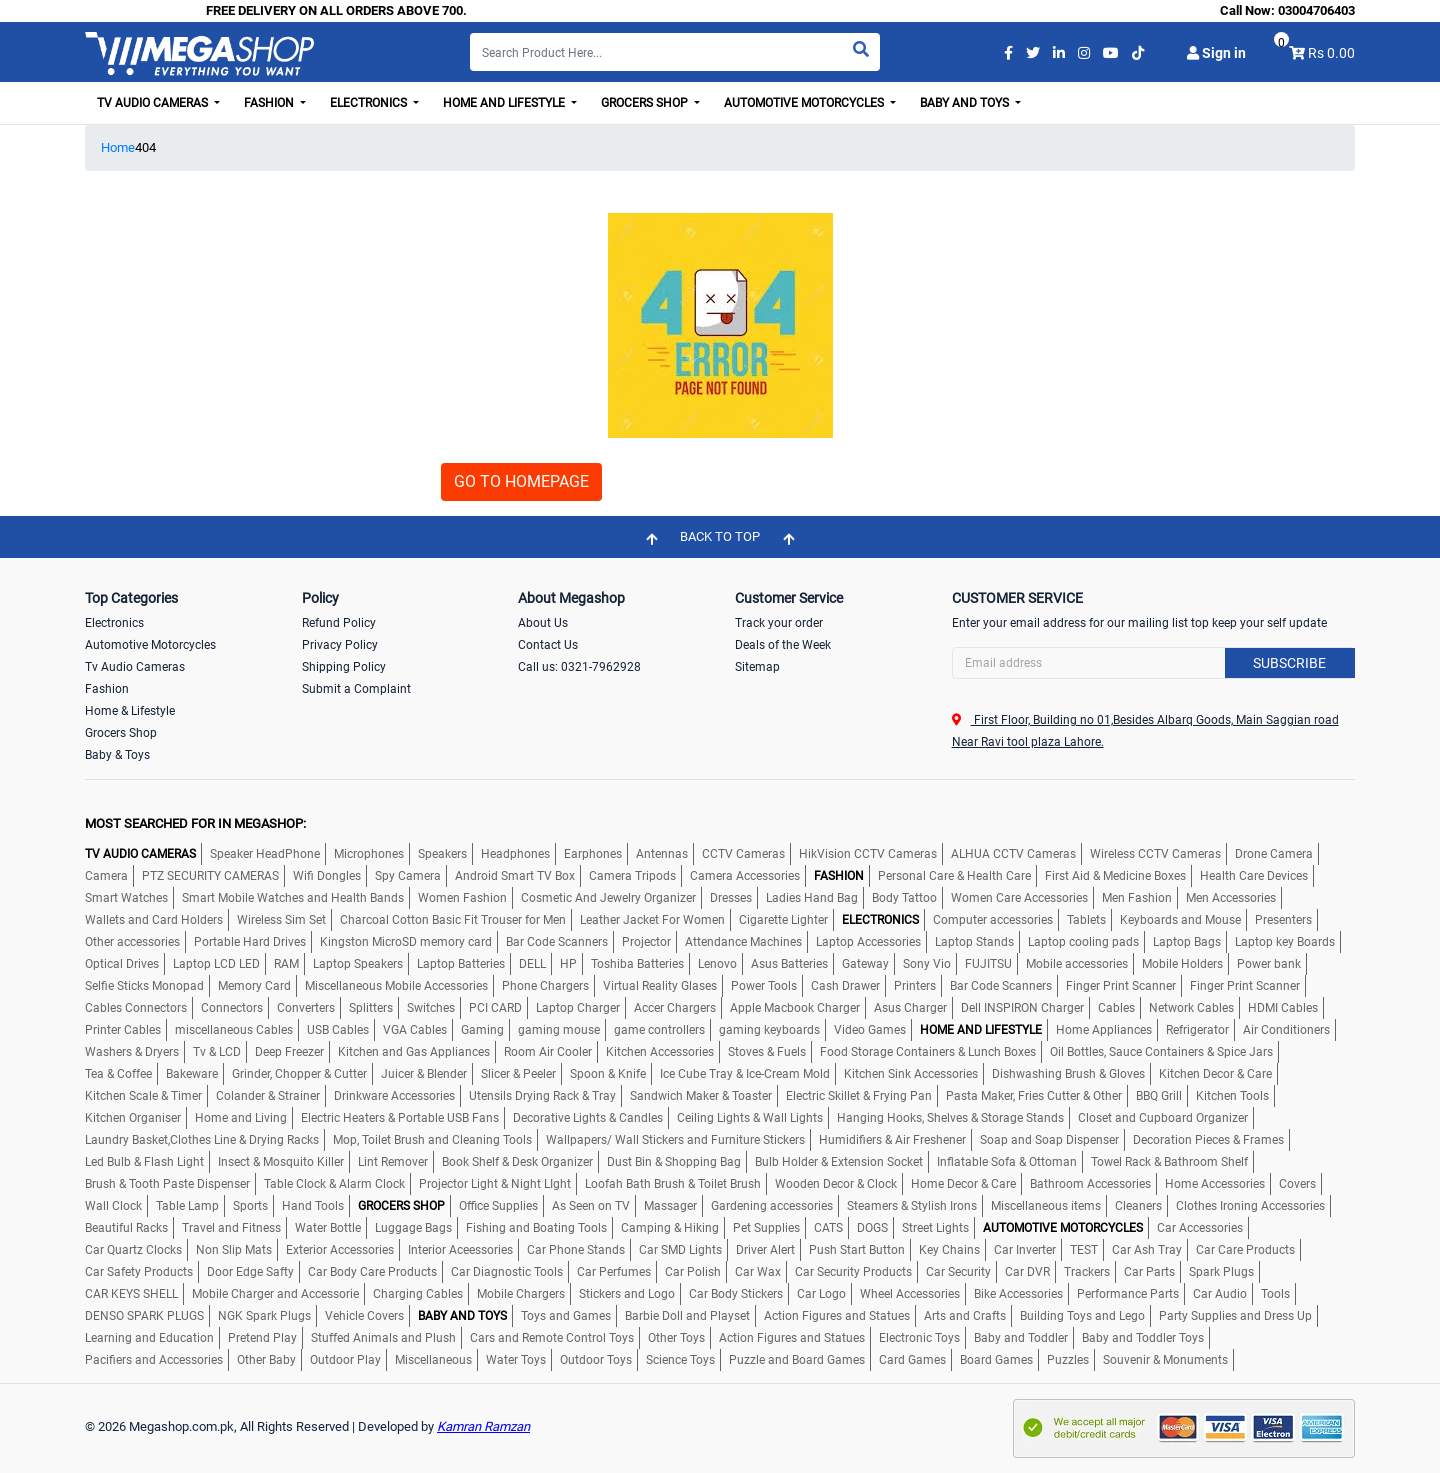  What do you see at coordinates (210, 876) in the screenshot?
I see `PTZ SECURITY CAMERAS` at bounding box center [210, 876].